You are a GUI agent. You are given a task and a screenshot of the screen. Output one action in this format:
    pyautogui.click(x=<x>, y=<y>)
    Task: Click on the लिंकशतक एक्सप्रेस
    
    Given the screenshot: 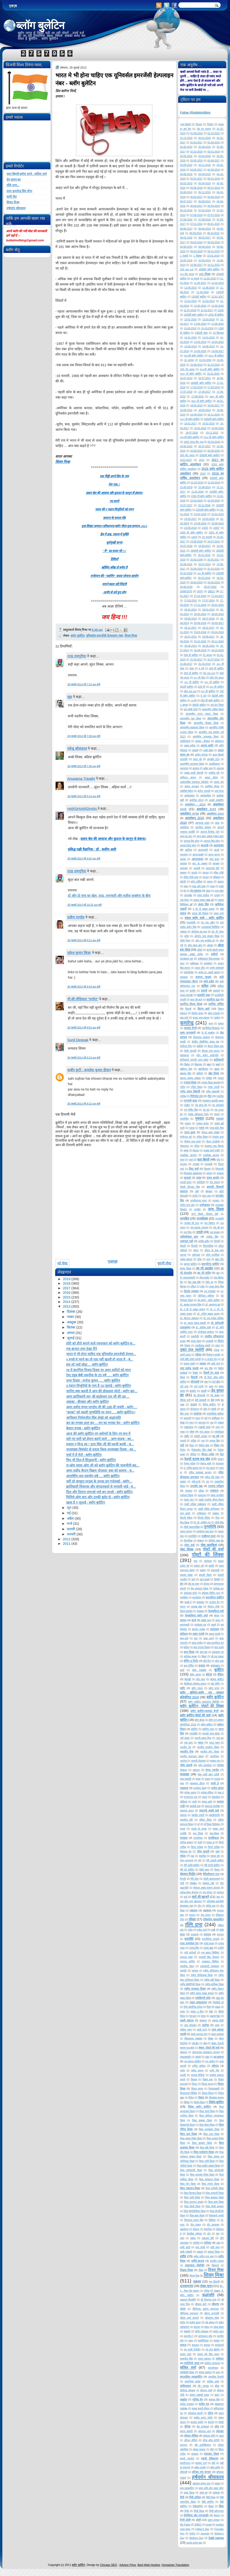 What is the action you would take?
    pyautogui.click(x=193, y=2038)
    